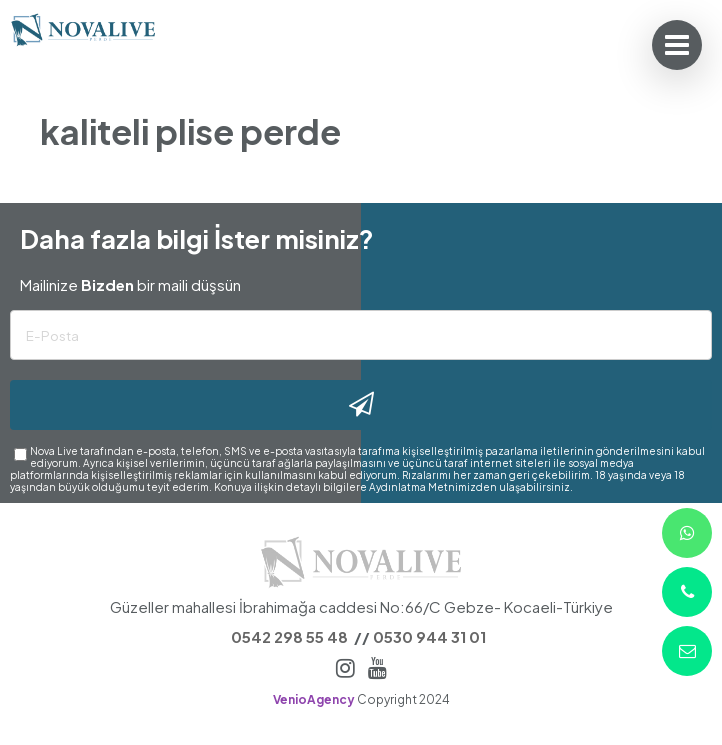 Image resolution: width=722 pixels, height=745 pixels. What do you see at coordinates (429, 636) in the screenshot?
I see `0530 944 31 01` at bounding box center [429, 636].